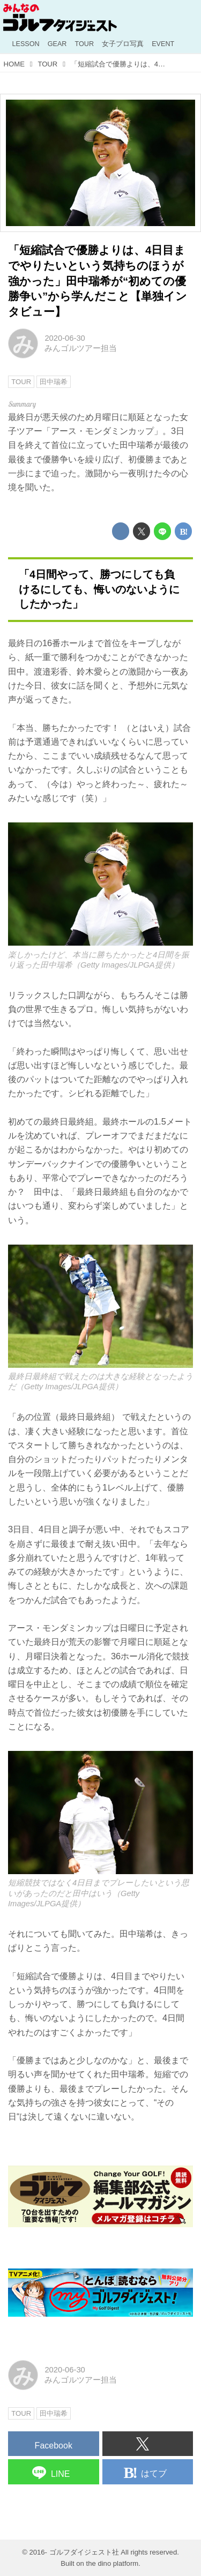  Describe the element at coordinates (112, 2563) in the screenshot. I see `the dino platform` at that location.